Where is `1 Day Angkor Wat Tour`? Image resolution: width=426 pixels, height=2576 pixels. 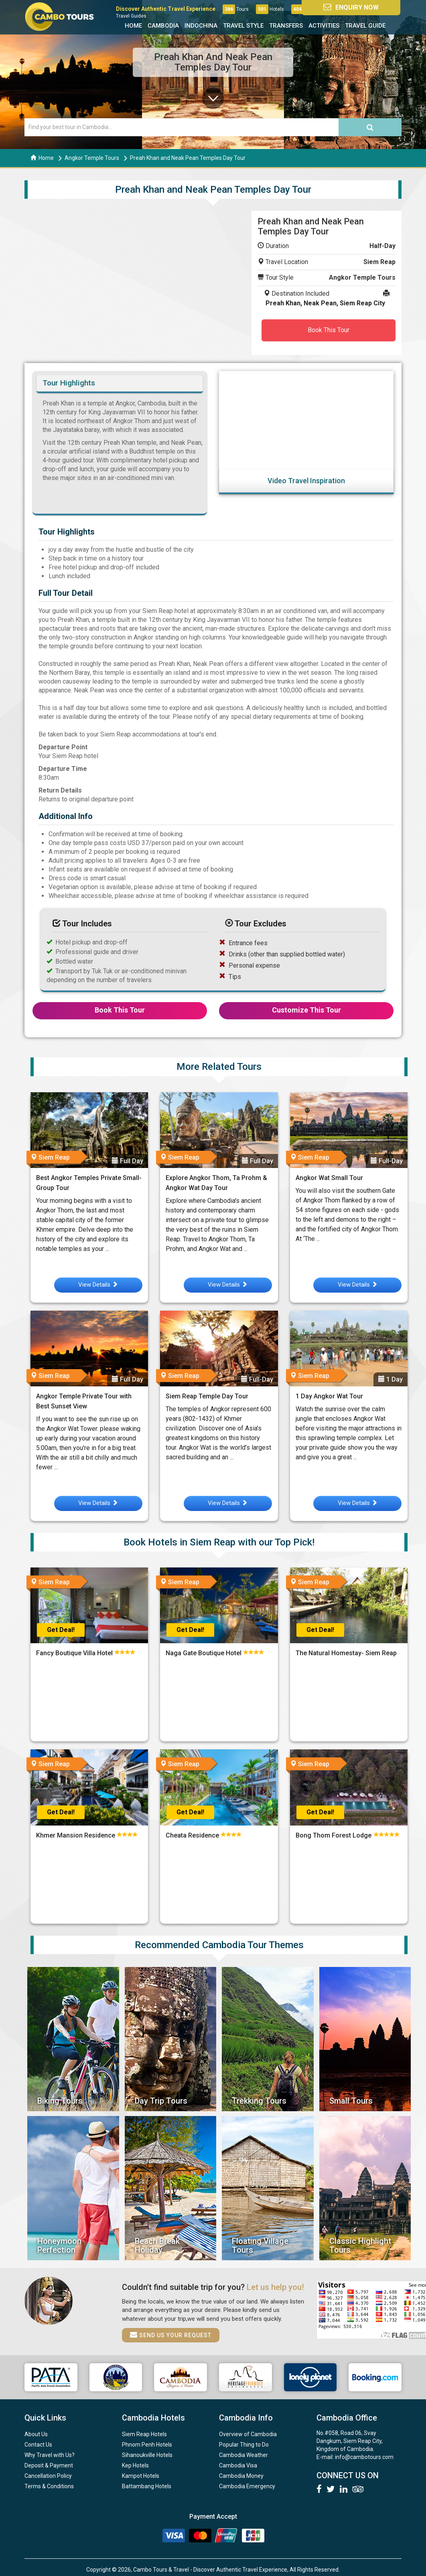
1 Day Angkor Wat Tour is located at coordinates (329, 1396).